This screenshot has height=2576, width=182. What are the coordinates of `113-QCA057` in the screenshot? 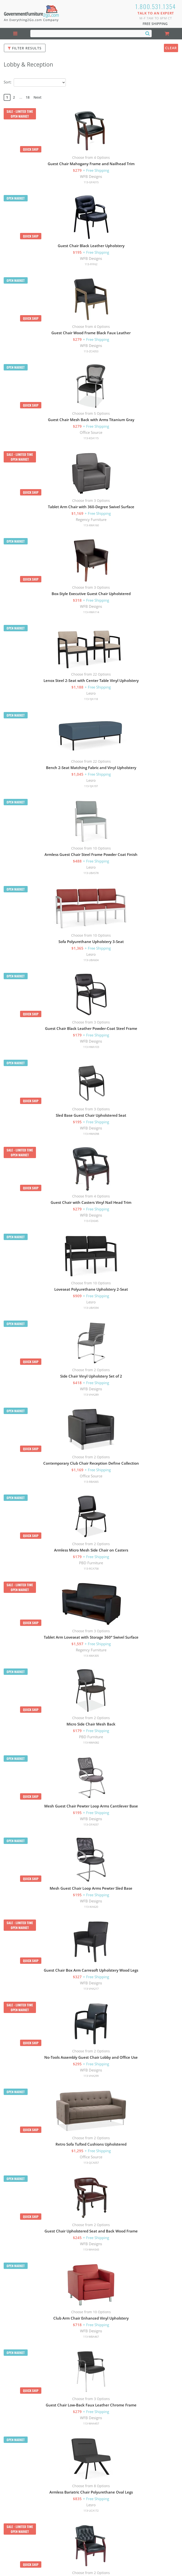 It's located at (91, 2162).